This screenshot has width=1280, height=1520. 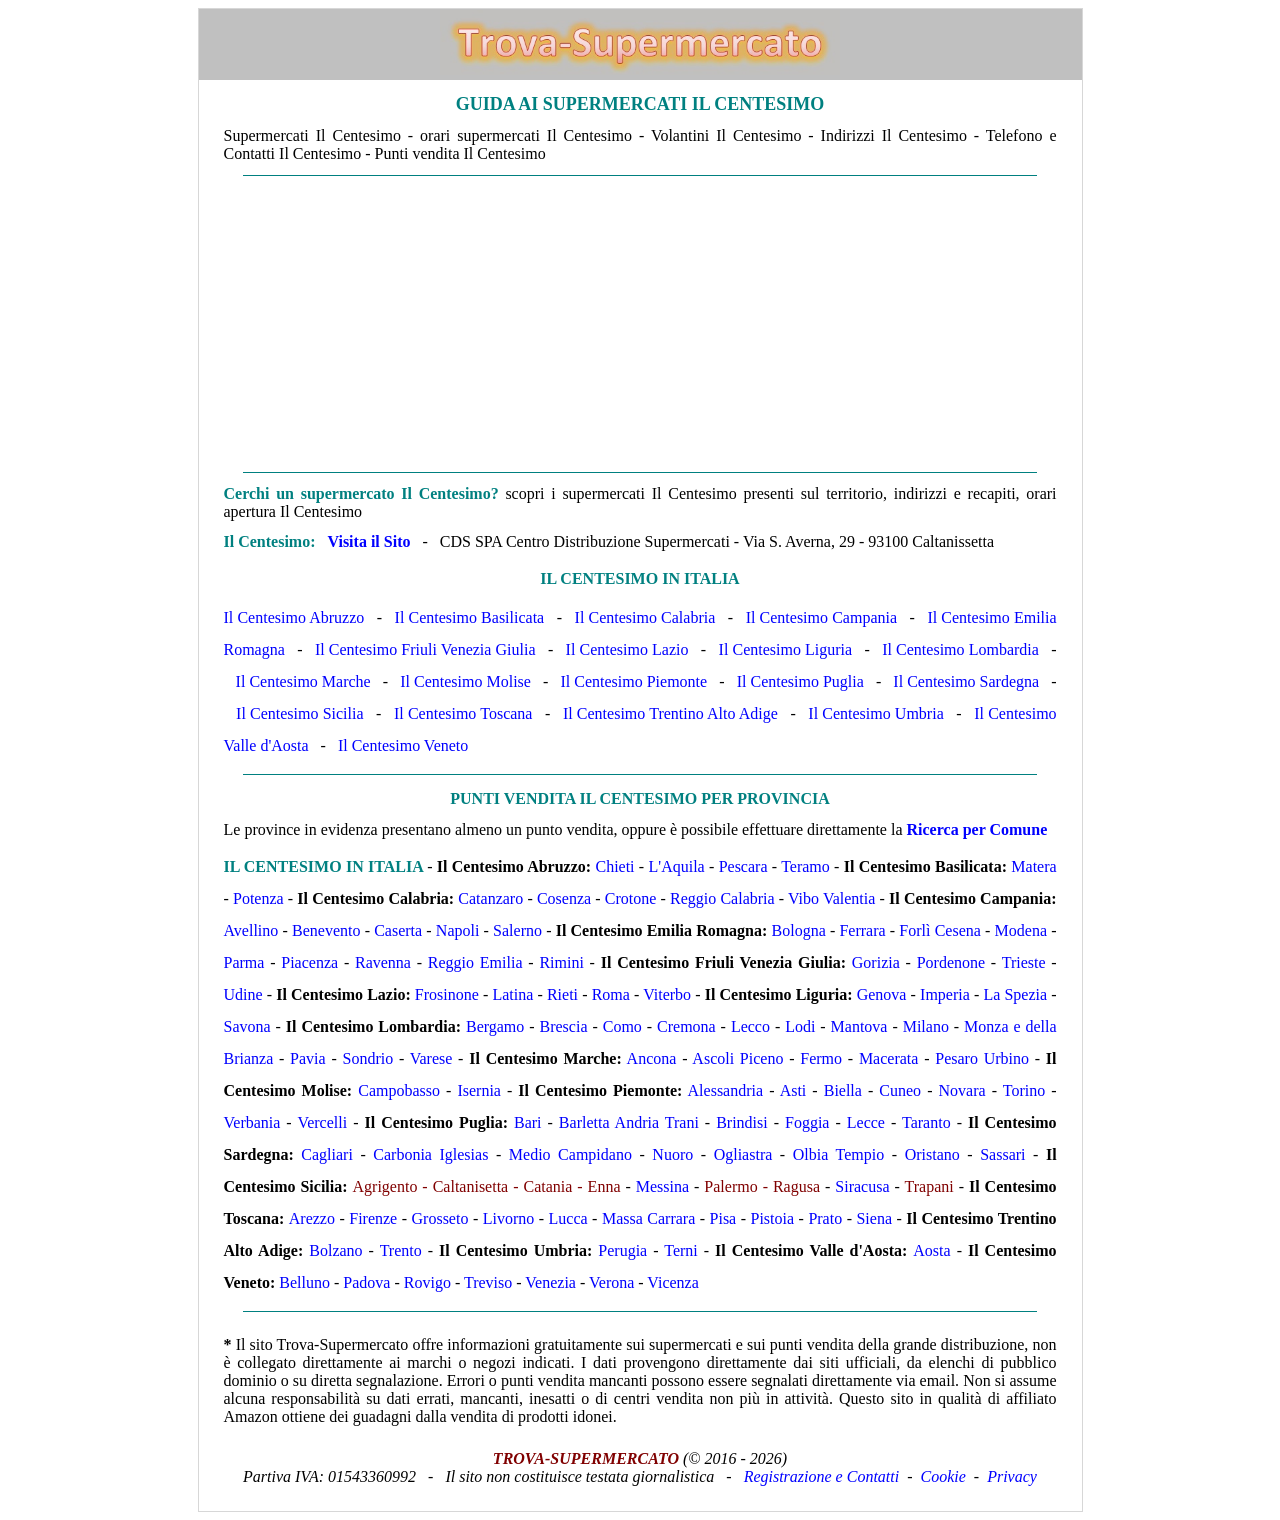 What do you see at coordinates (403, 745) in the screenshot?
I see `Il Centesimo Veneto` at bounding box center [403, 745].